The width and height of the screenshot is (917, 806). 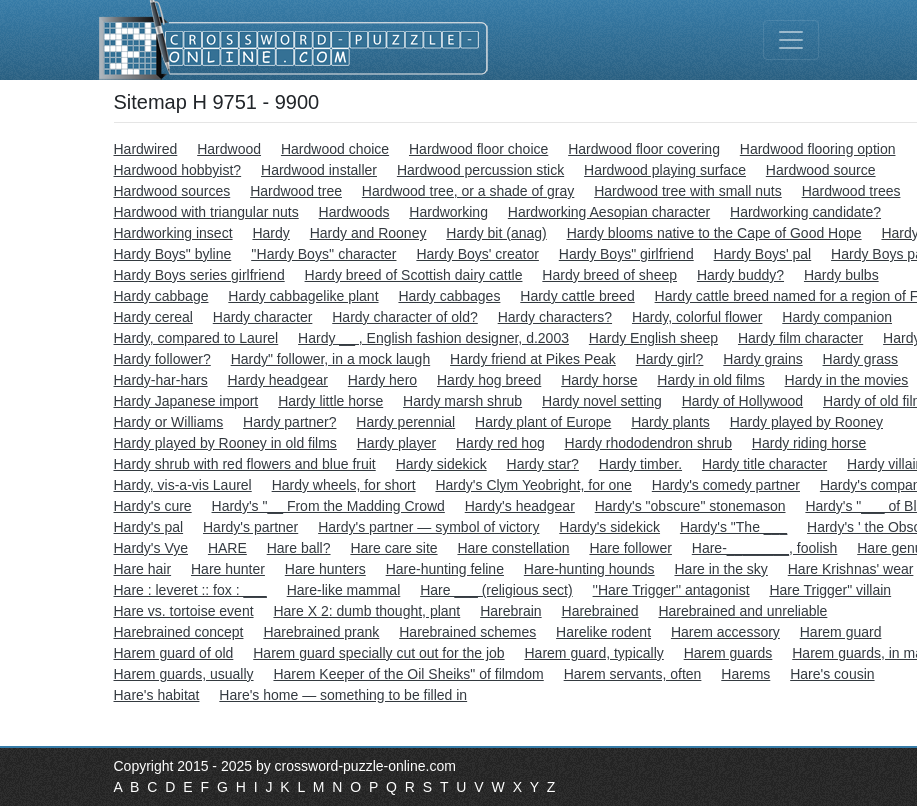 What do you see at coordinates (830, 590) in the screenshot?
I see `Hare Trigger" villain` at bounding box center [830, 590].